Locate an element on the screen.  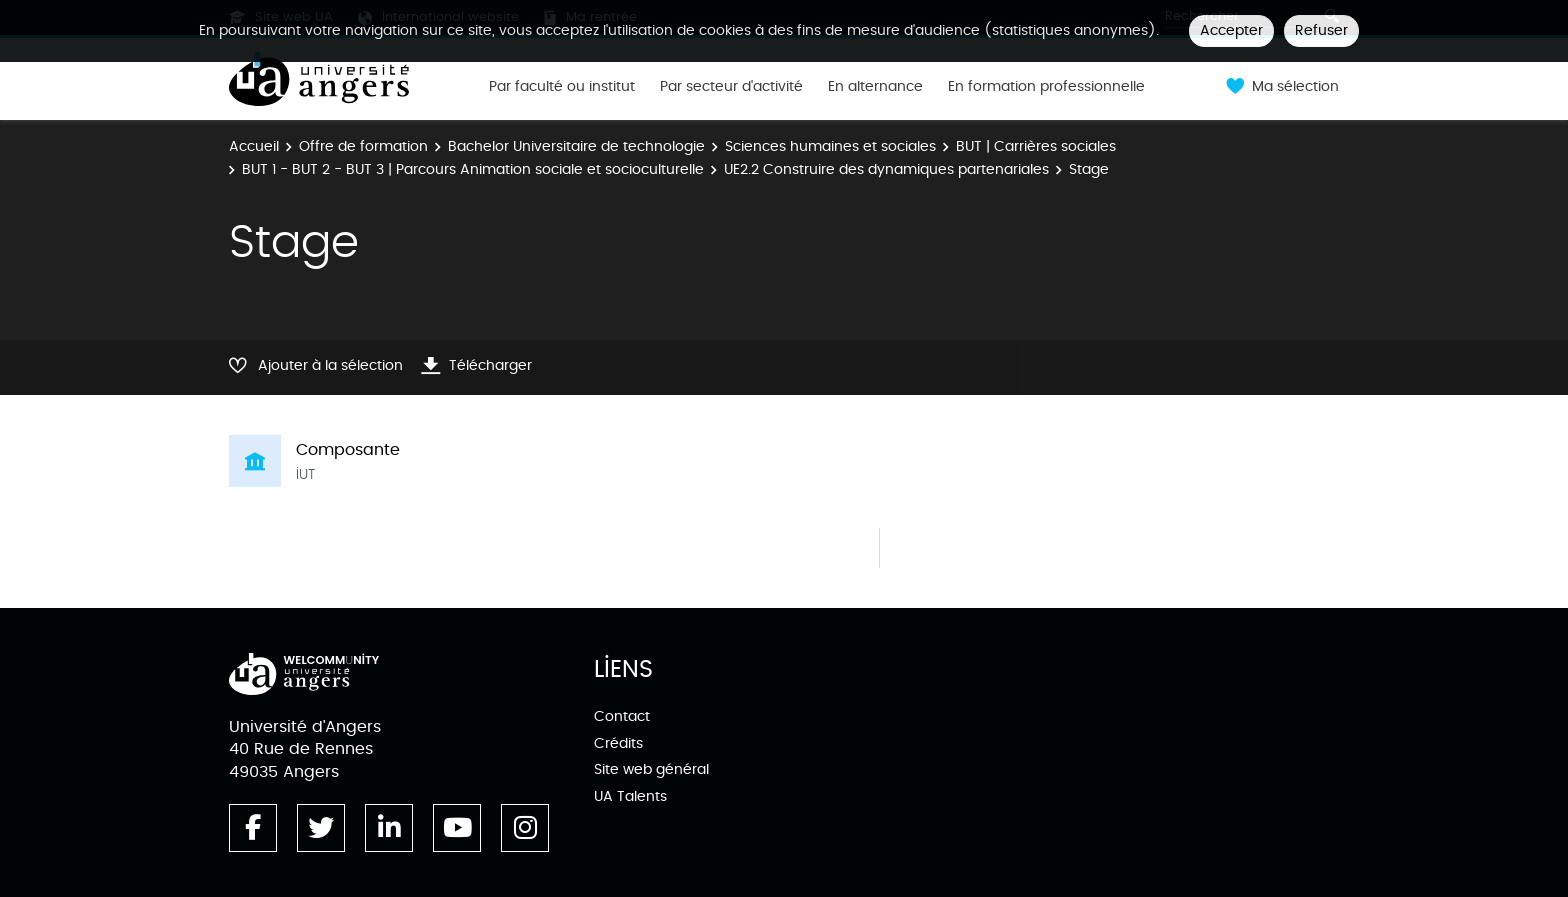
UA Talents is located at coordinates (630, 796).